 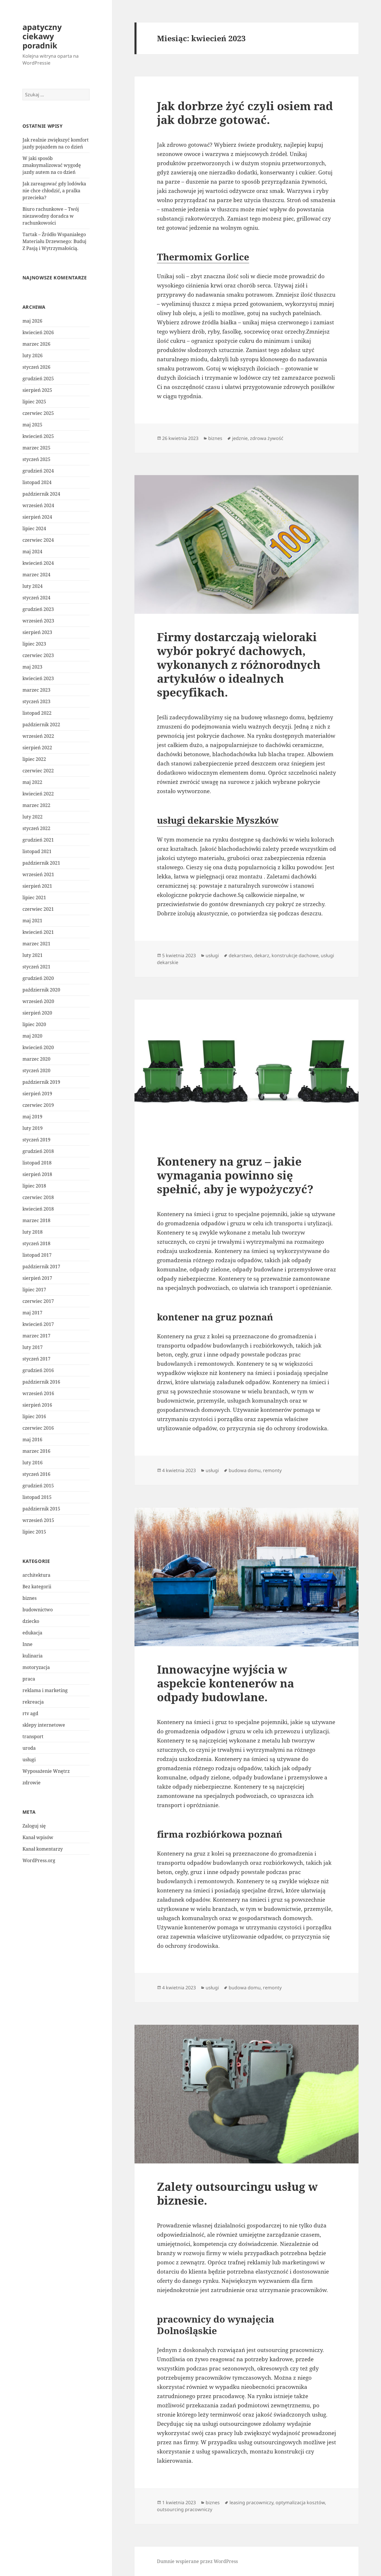 I want to click on Zalety outsourcingu usług w biznesie., so click(x=237, y=2193).